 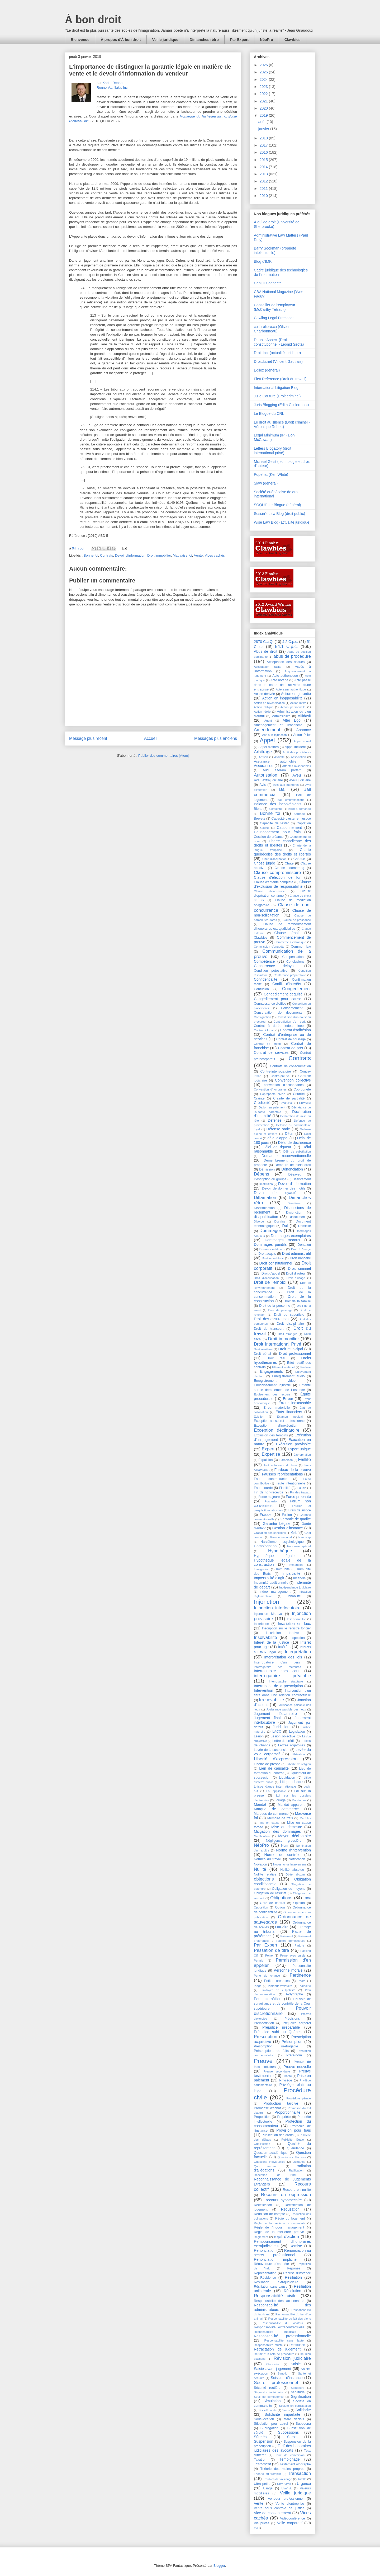 What do you see at coordinates (277, 1671) in the screenshot?
I see `Interrogatoire hors cour` at bounding box center [277, 1671].